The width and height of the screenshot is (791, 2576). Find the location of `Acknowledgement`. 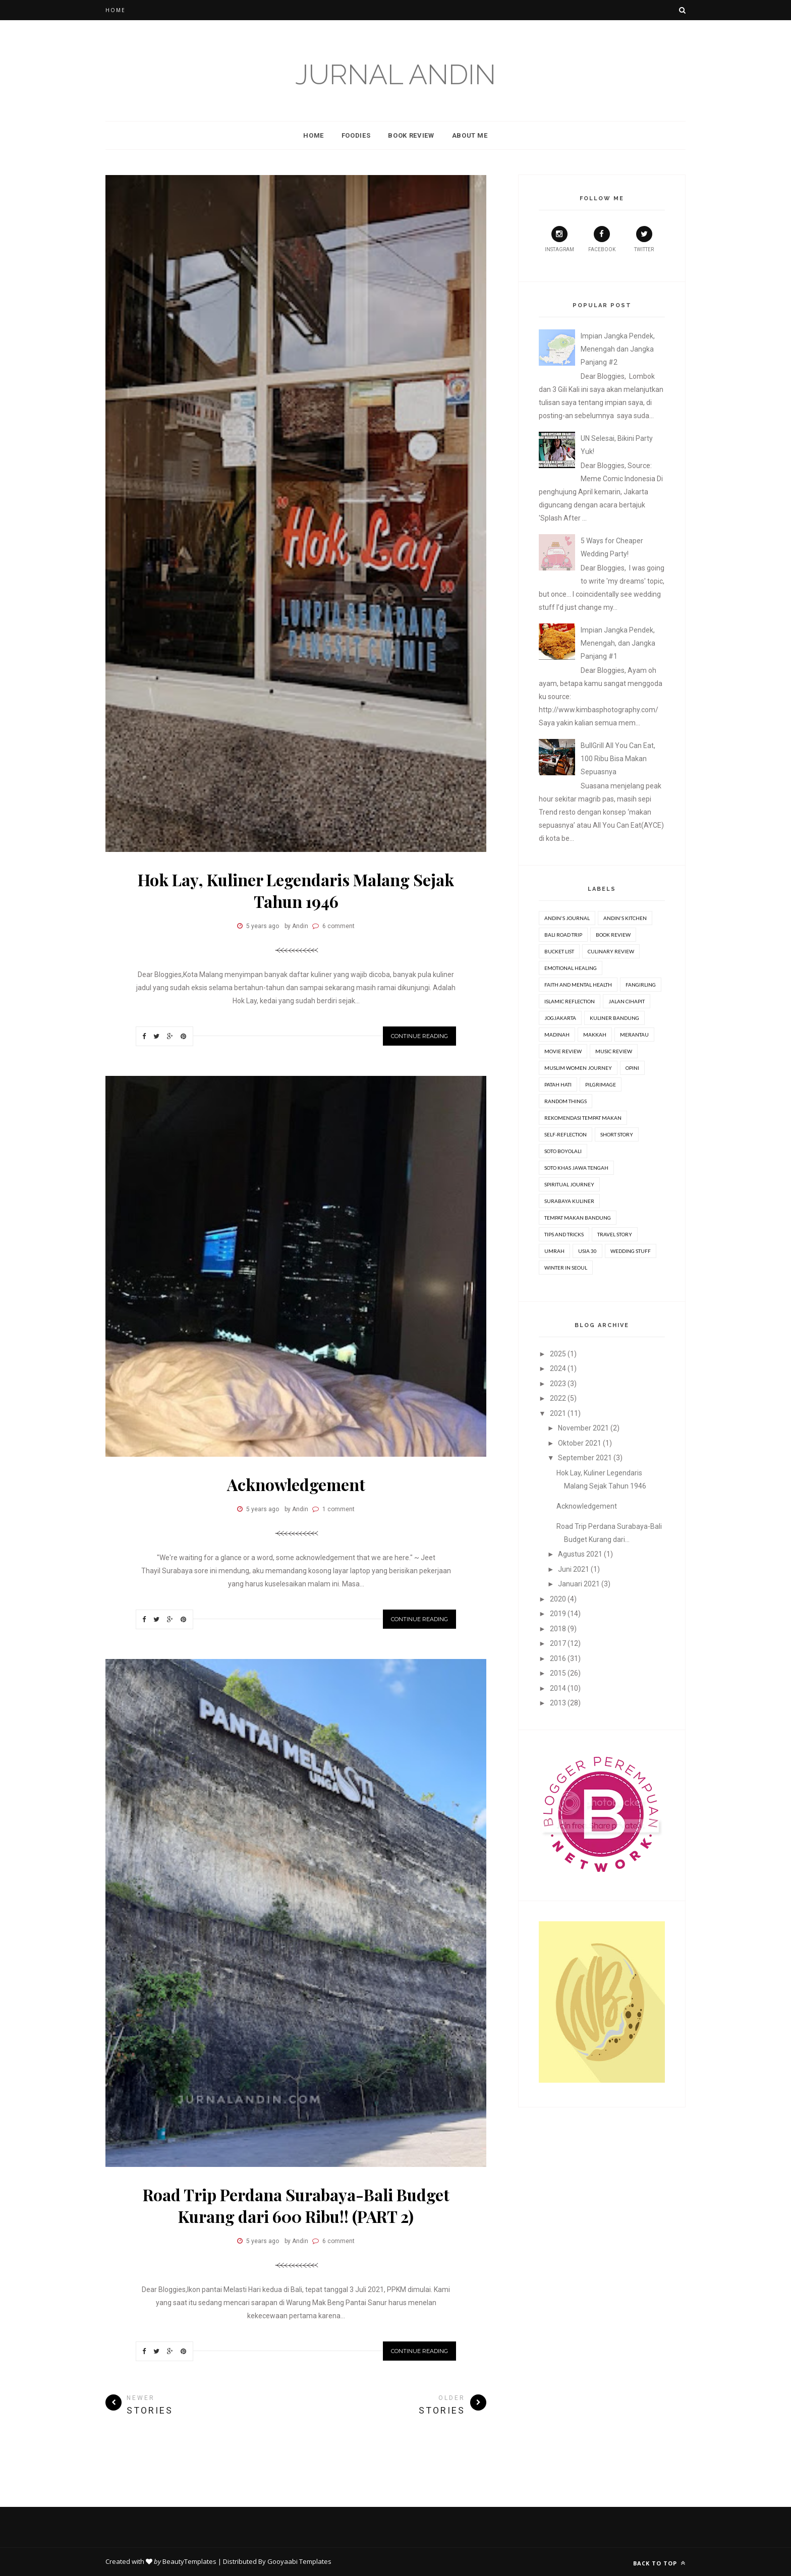

Acknowledgement is located at coordinates (296, 1484).